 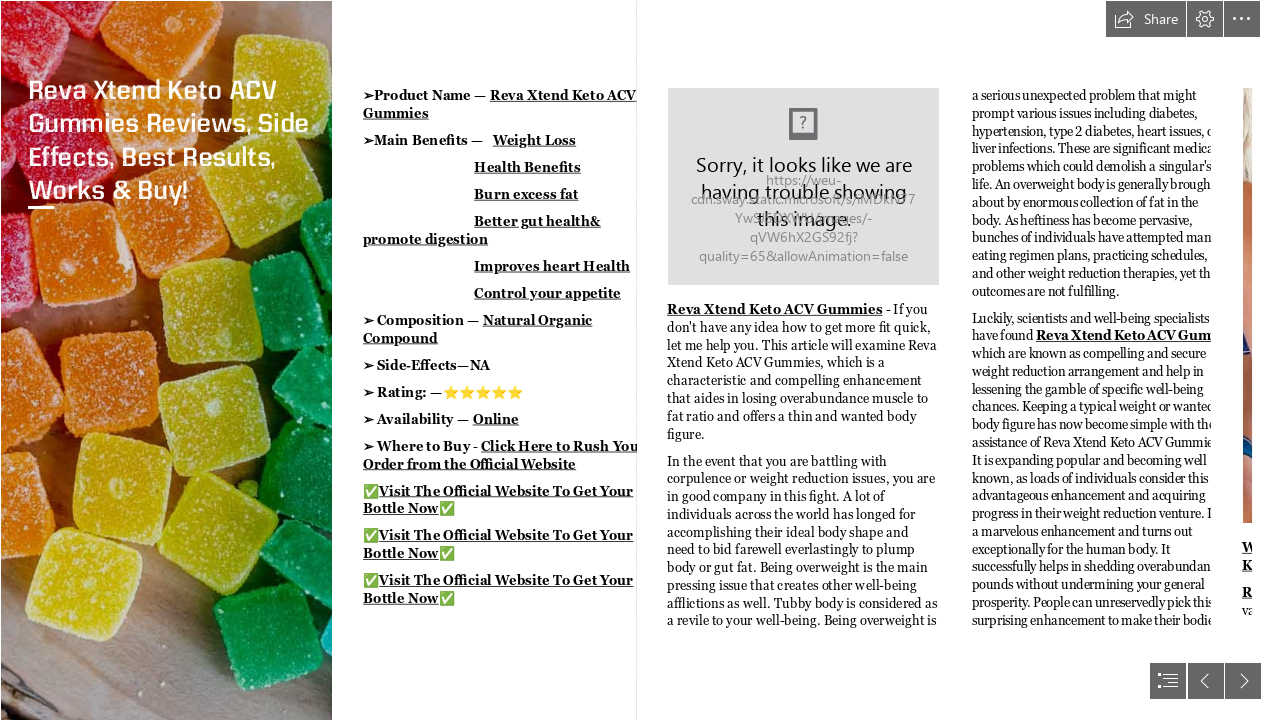 What do you see at coordinates (640, 360) in the screenshot?
I see `[document]` at bounding box center [640, 360].